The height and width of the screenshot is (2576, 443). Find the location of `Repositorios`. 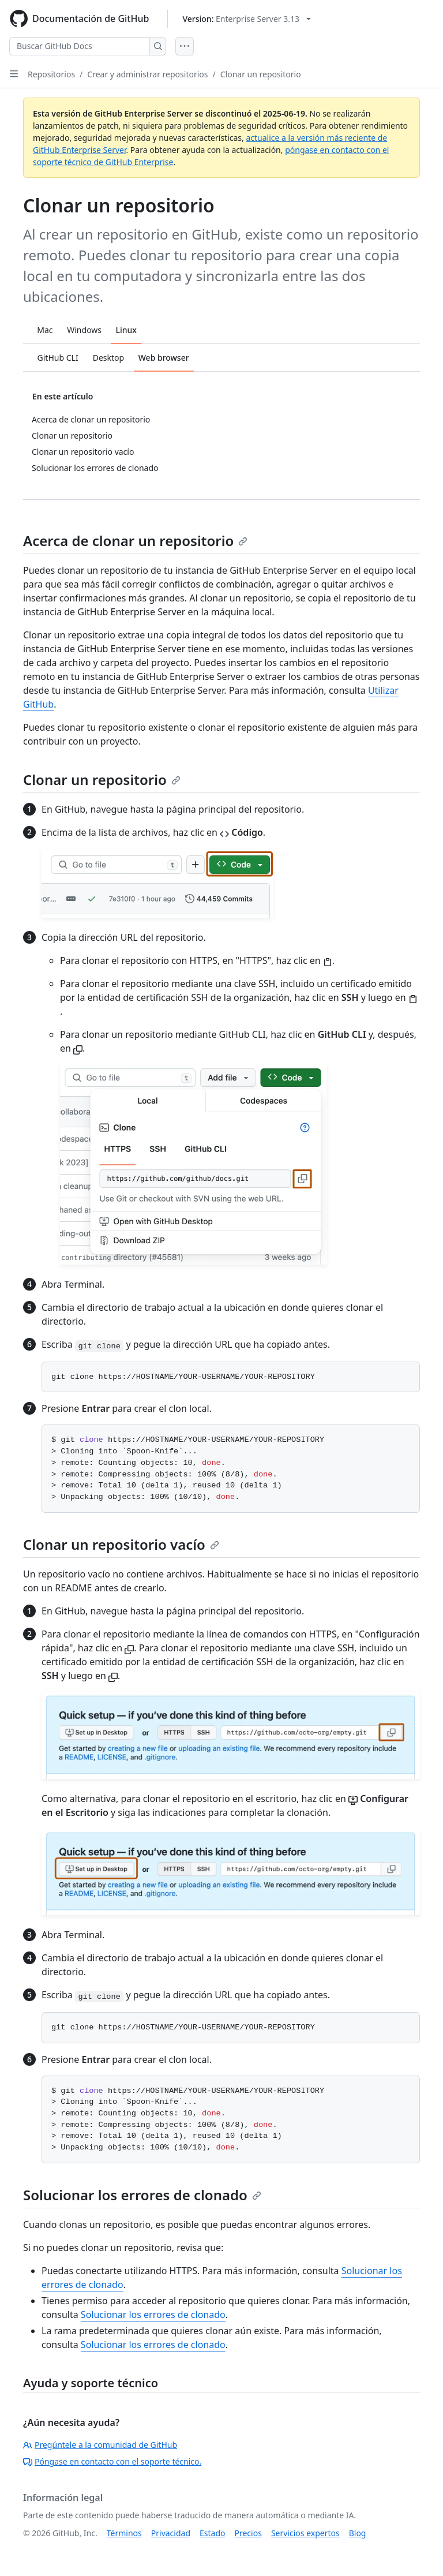

Repositorios is located at coordinates (51, 74).